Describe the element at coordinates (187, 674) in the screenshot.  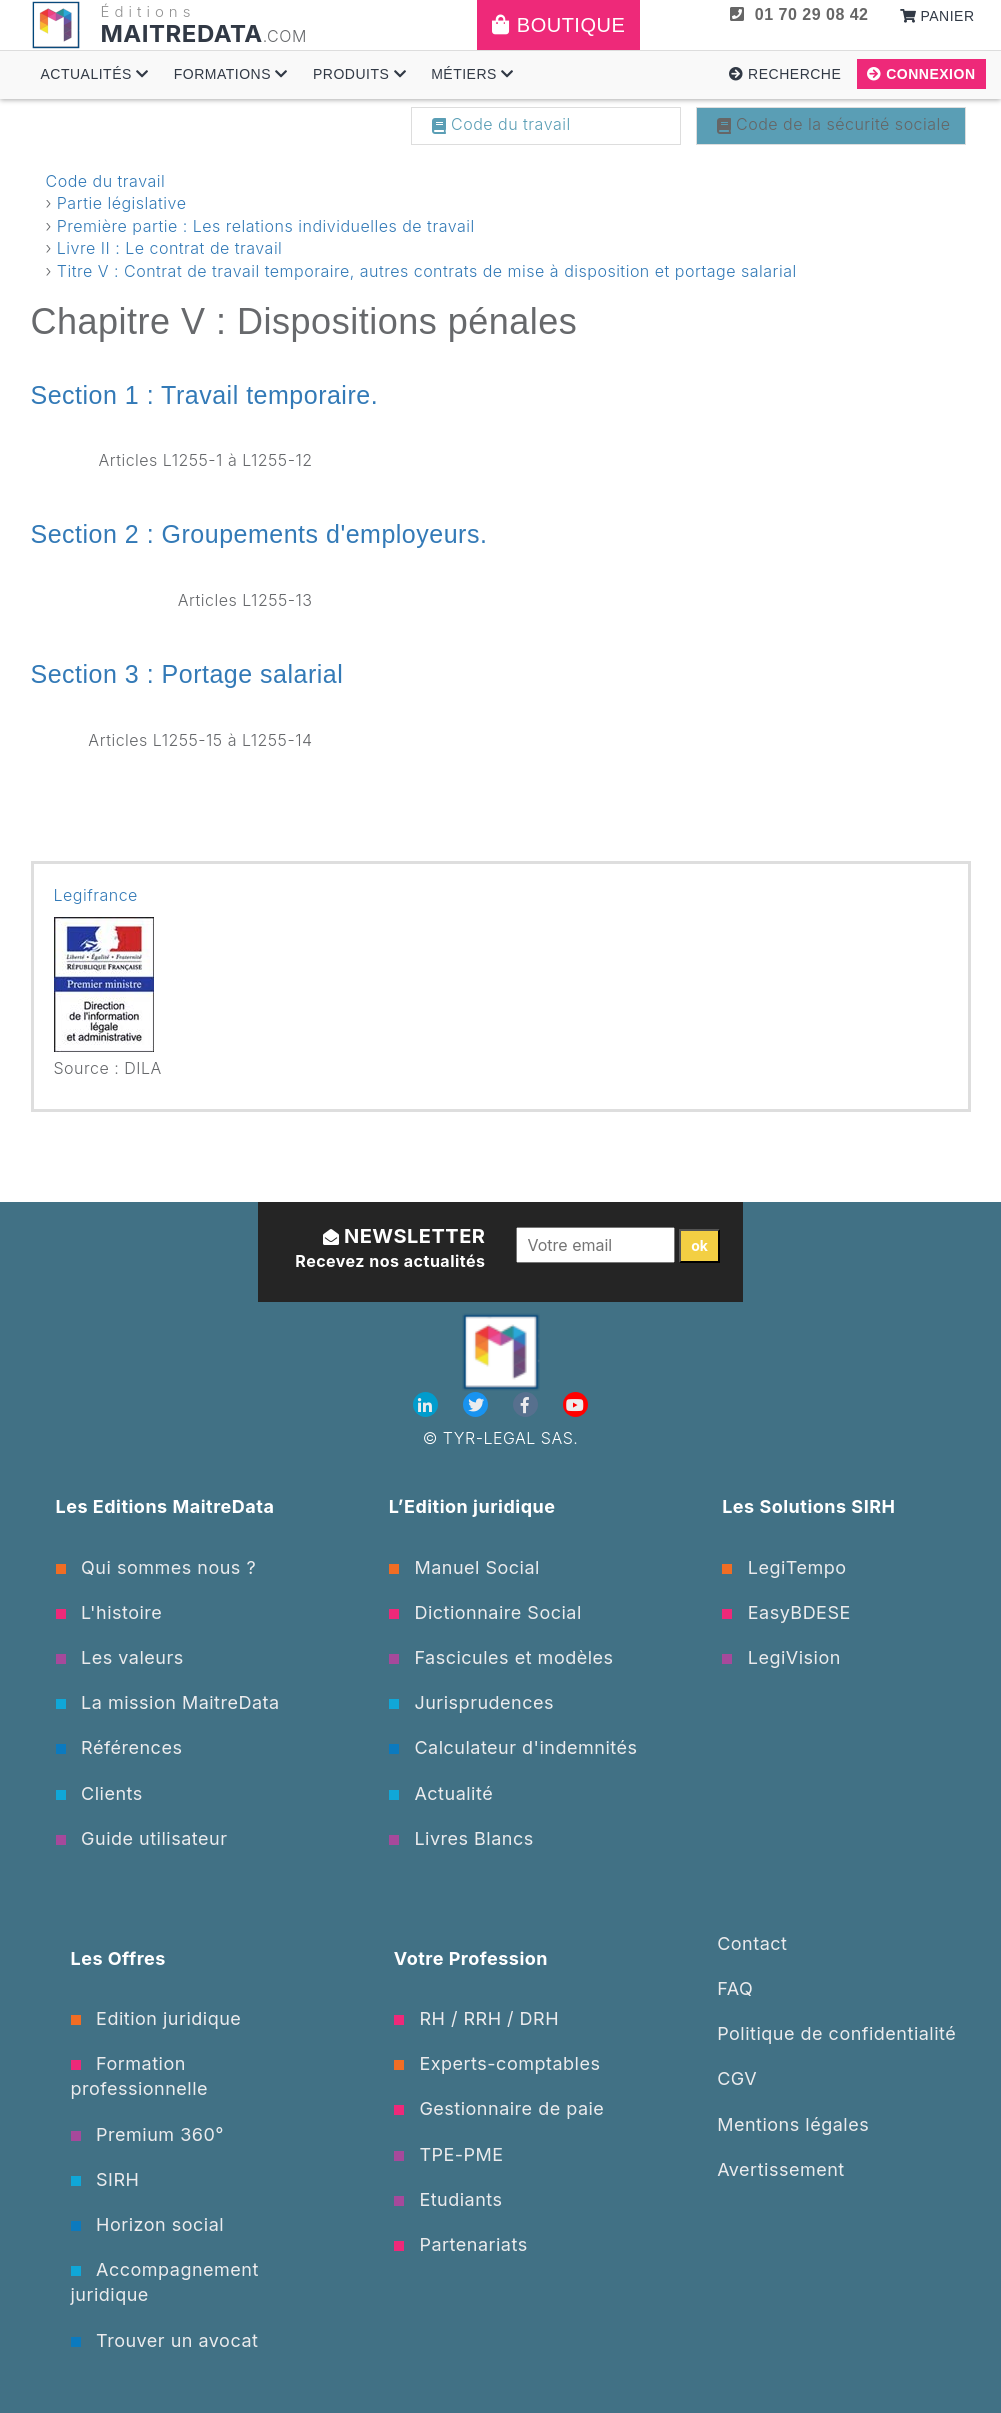
I see `Section 3 : Portage salarial` at that location.